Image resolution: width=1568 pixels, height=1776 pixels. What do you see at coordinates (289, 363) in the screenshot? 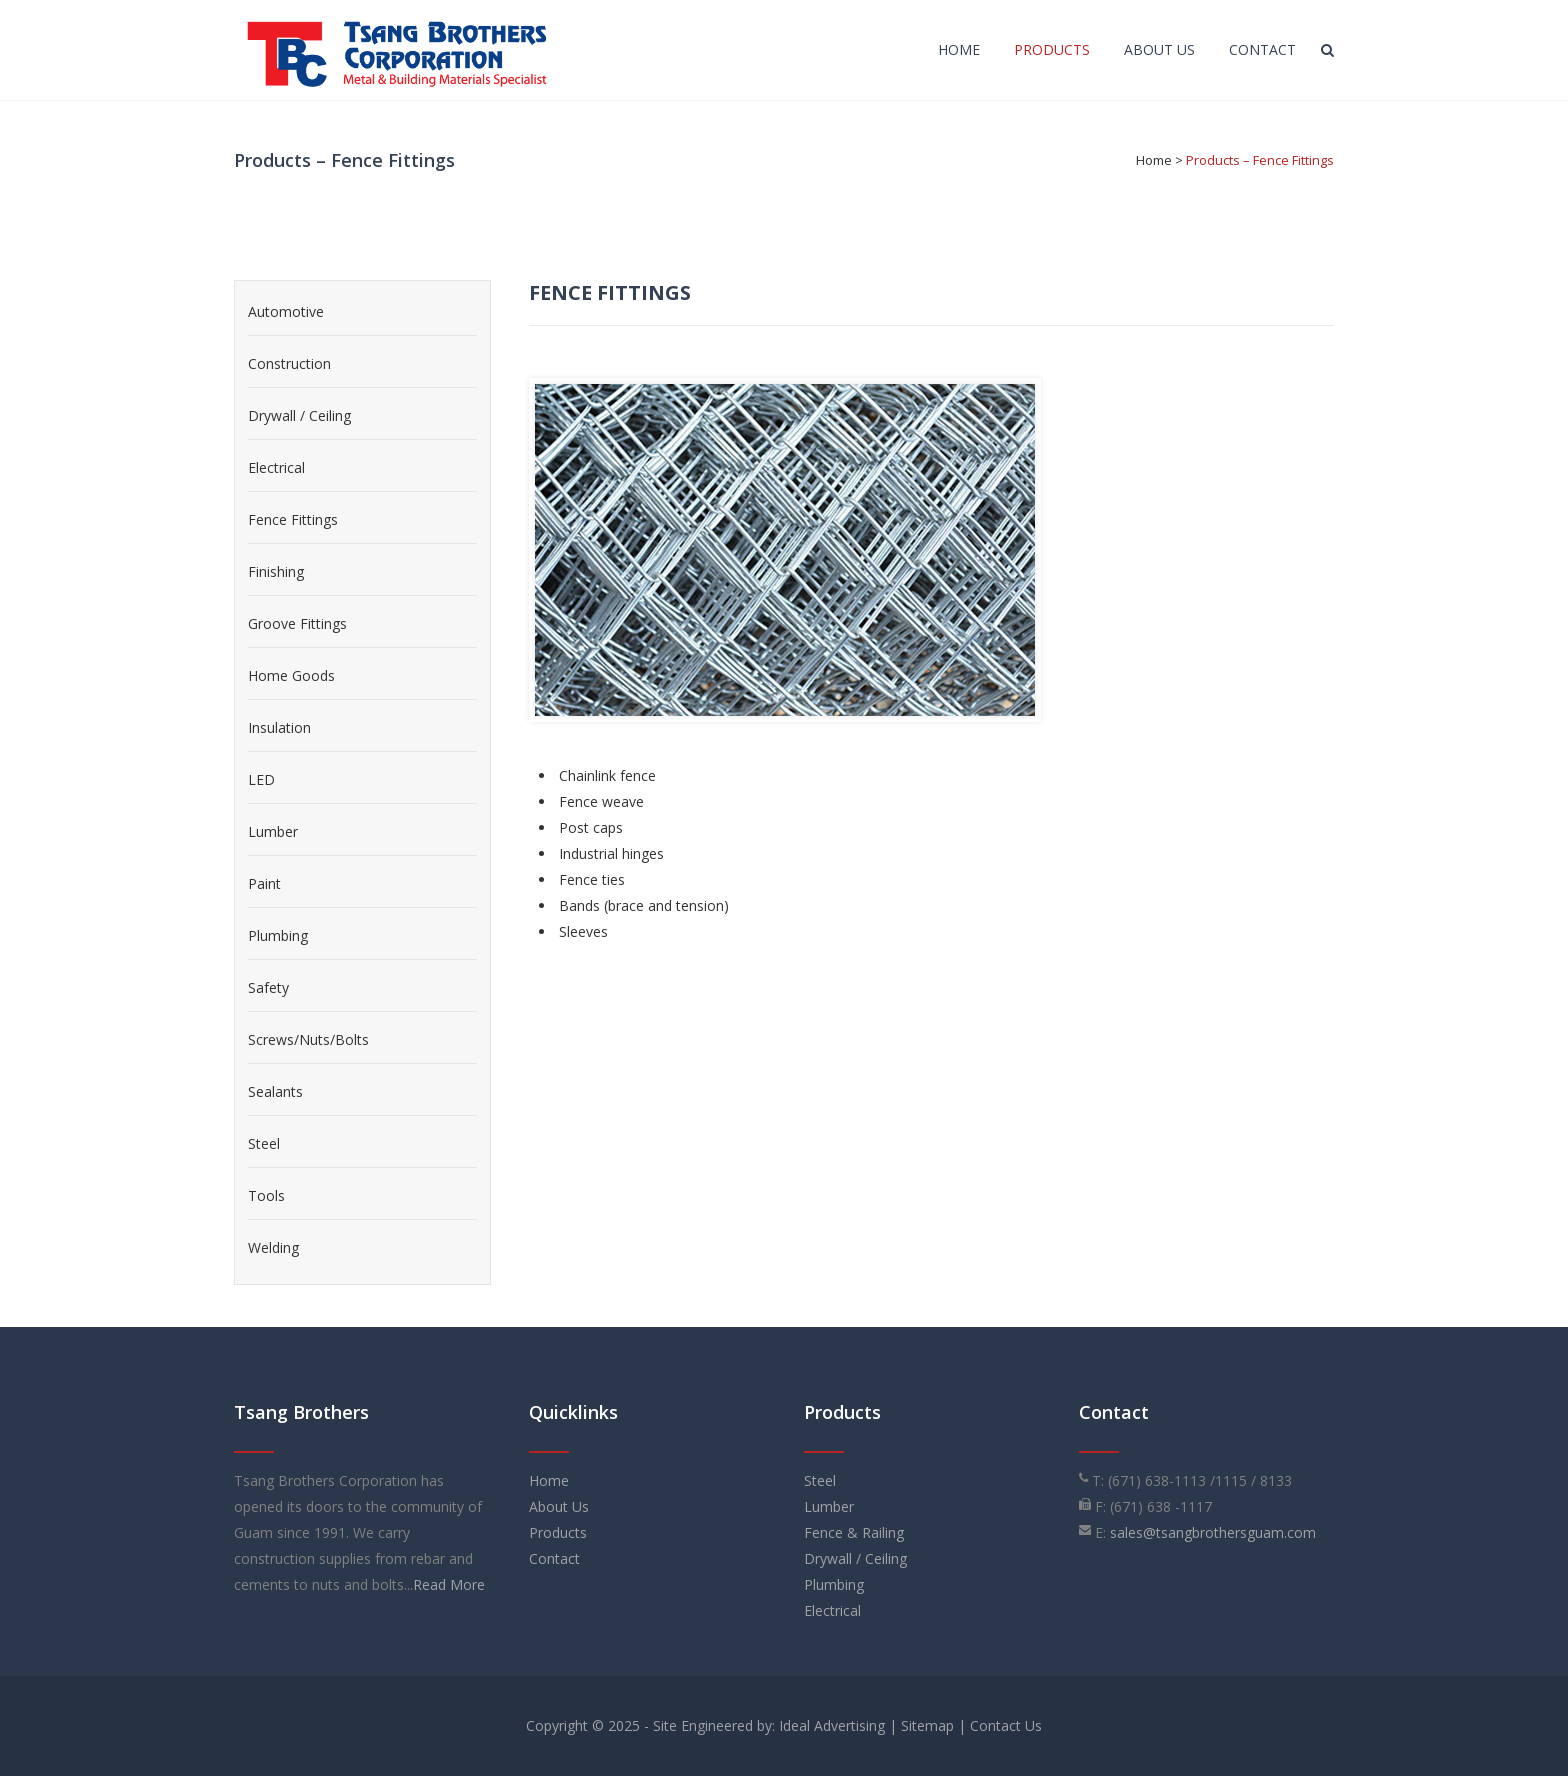
I see `Construction` at bounding box center [289, 363].